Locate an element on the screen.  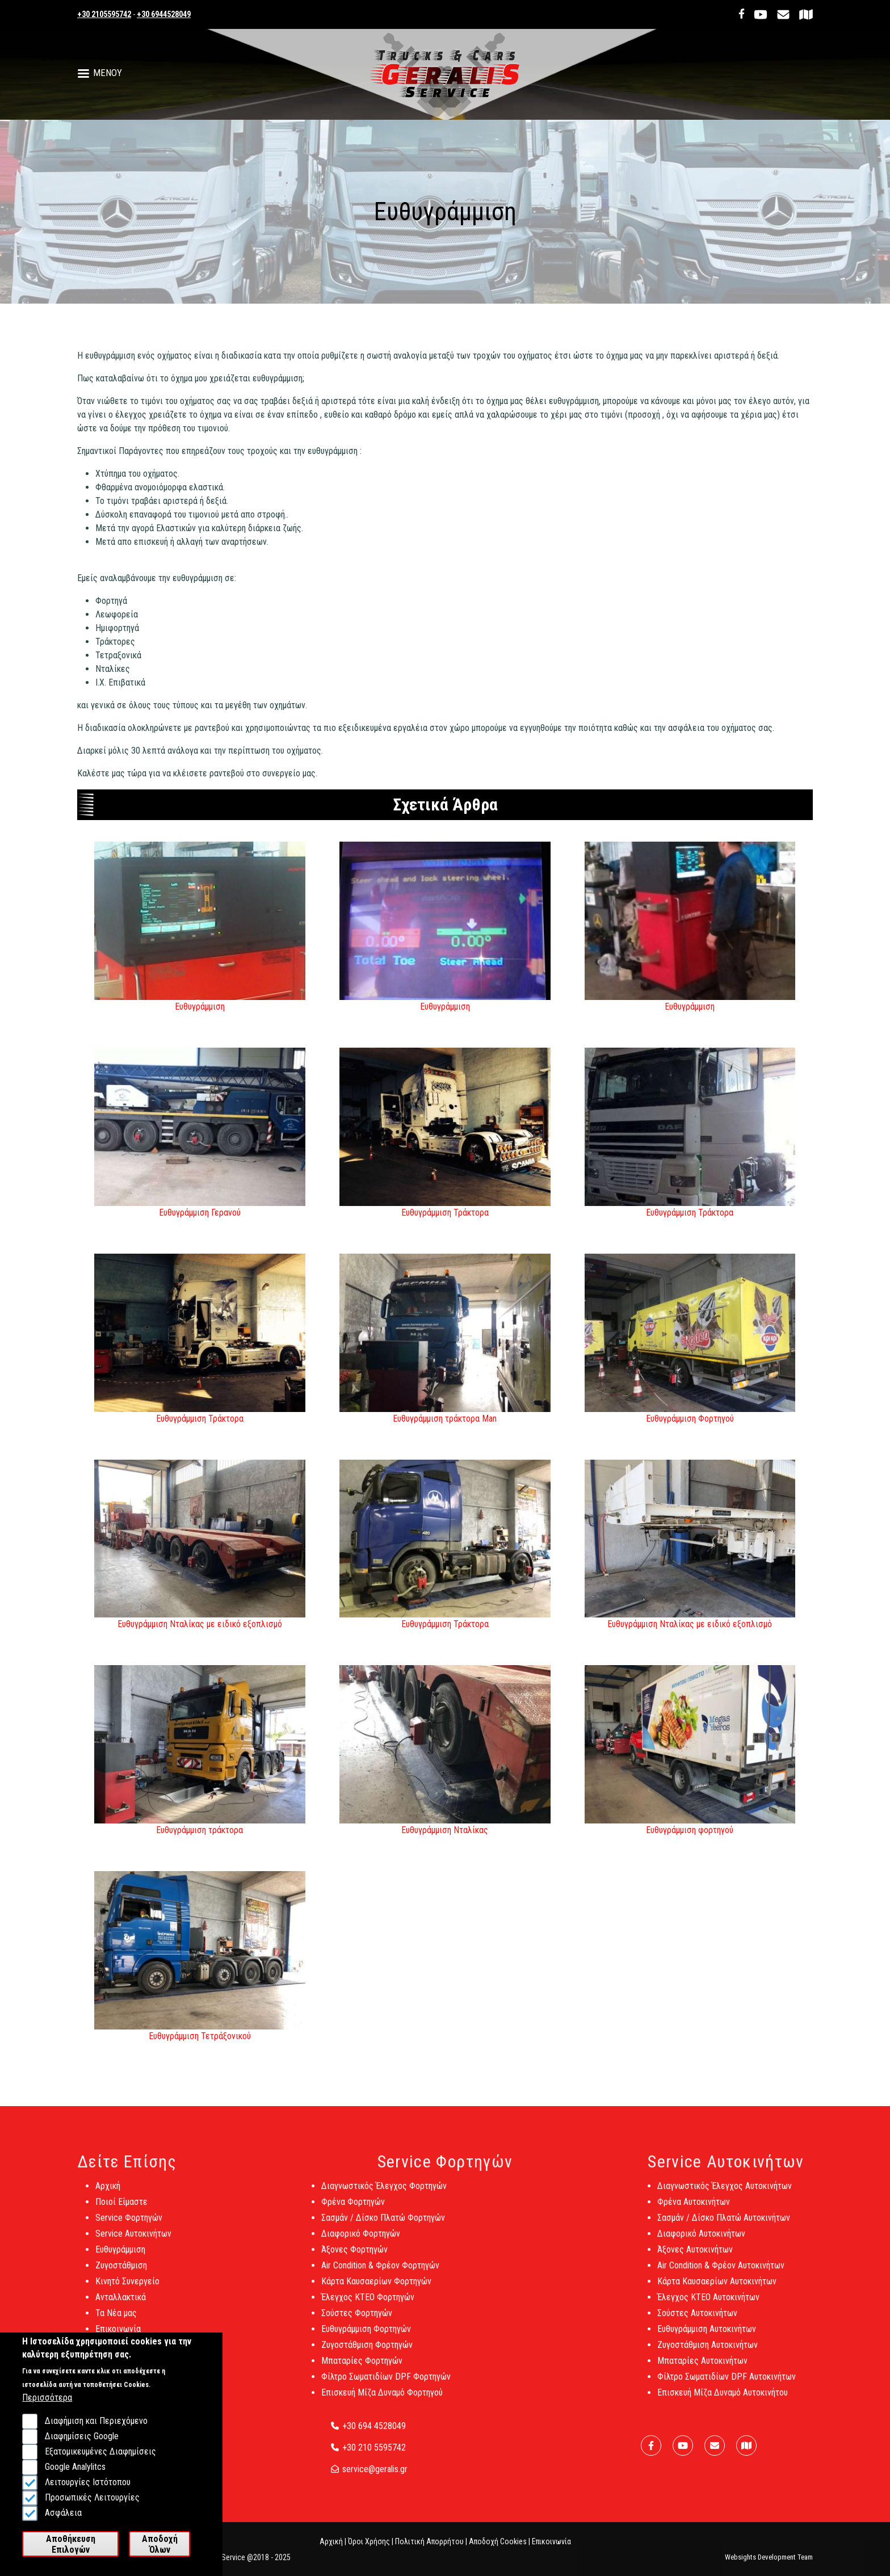
Ποιοί Είμαστε is located at coordinates (121, 2210).